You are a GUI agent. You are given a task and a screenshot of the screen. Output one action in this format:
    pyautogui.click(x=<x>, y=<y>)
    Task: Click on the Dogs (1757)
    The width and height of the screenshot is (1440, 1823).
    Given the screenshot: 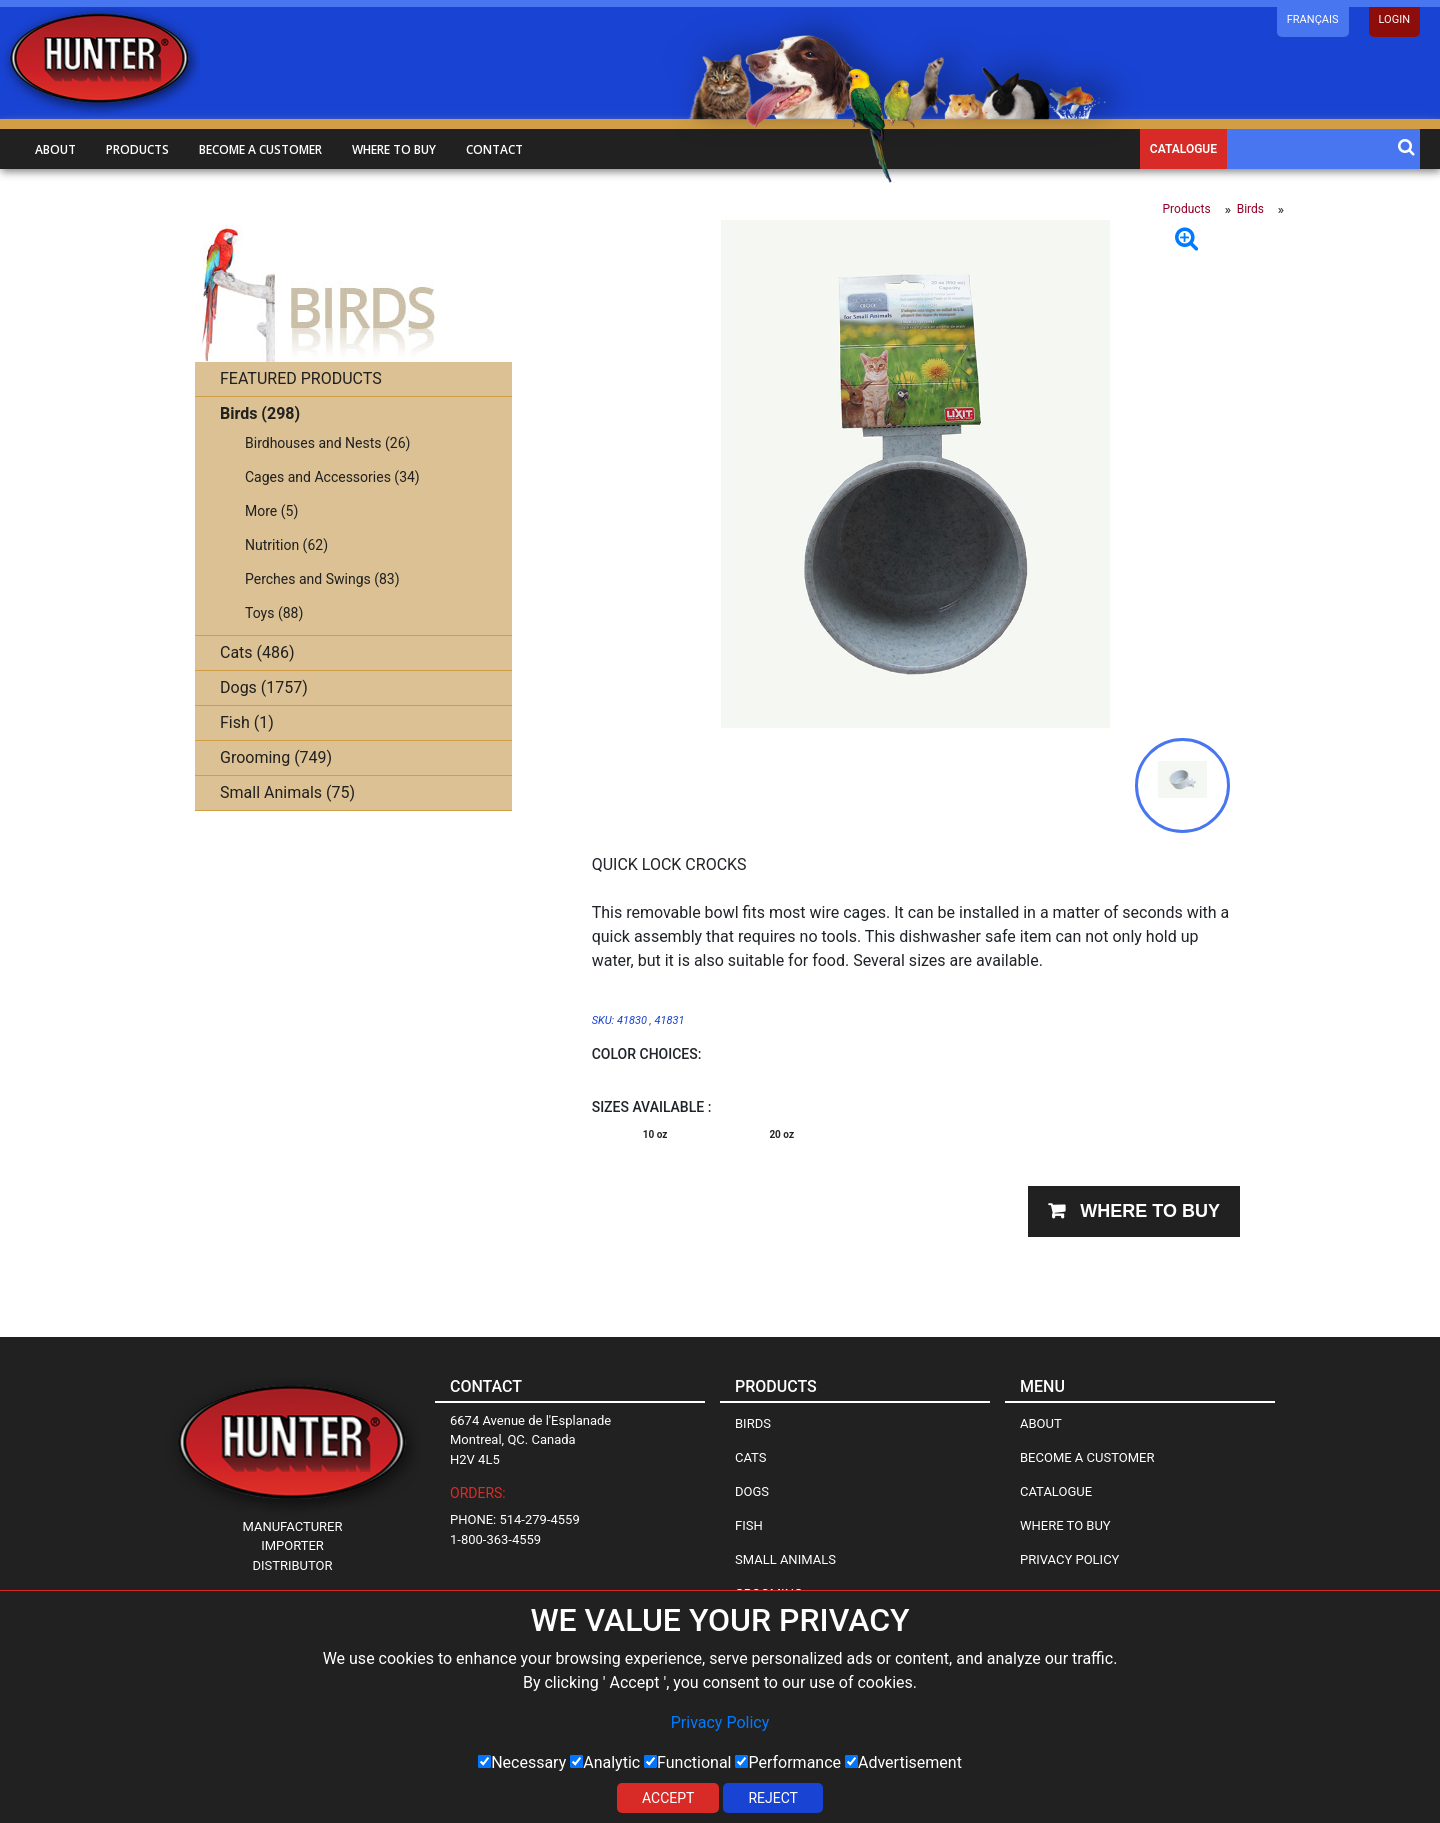 What is the action you would take?
    pyautogui.click(x=264, y=687)
    